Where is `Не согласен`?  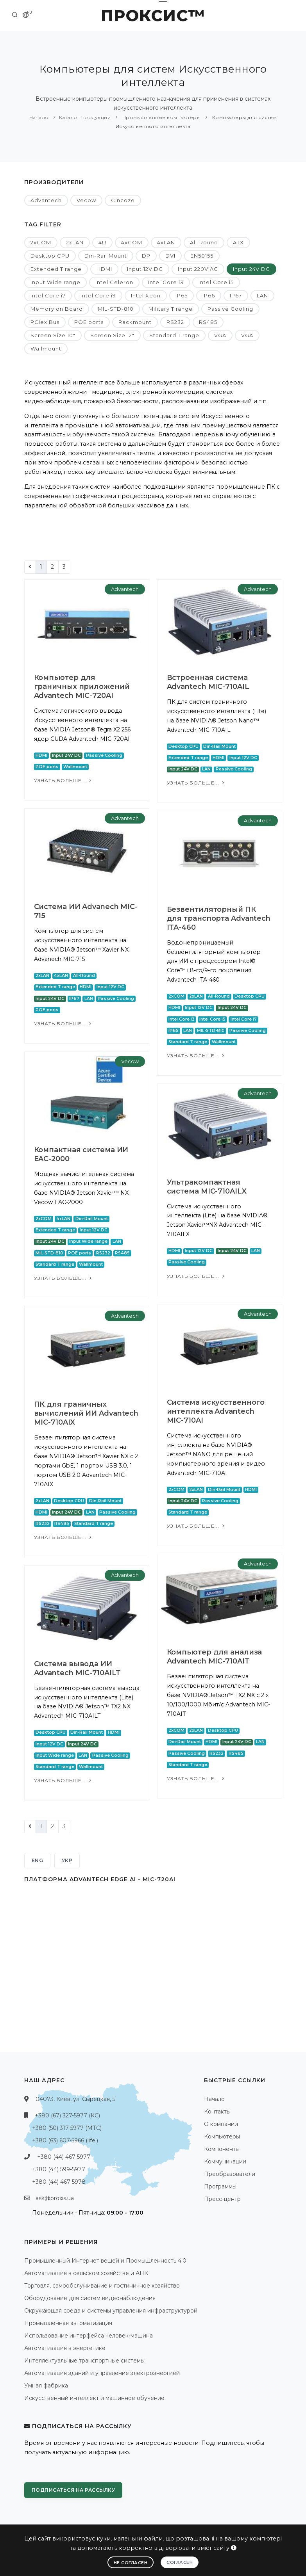 Не согласен is located at coordinates (131, 2562).